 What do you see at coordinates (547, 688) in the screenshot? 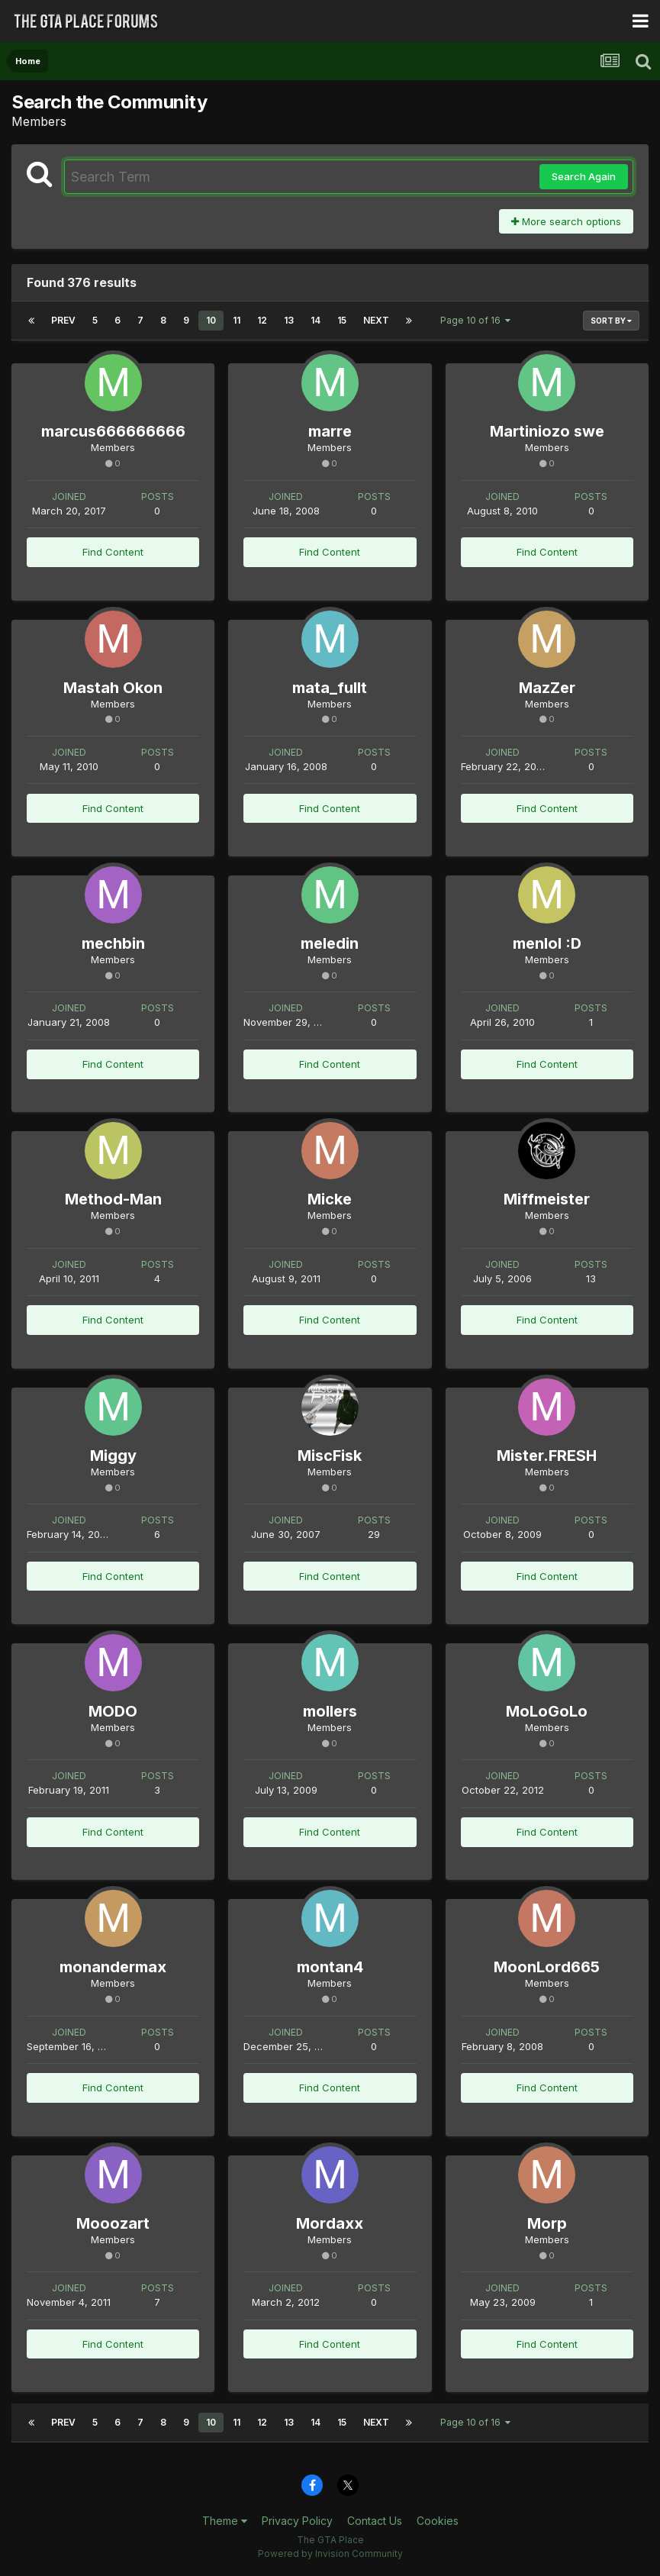
I see `MazZer` at bounding box center [547, 688].